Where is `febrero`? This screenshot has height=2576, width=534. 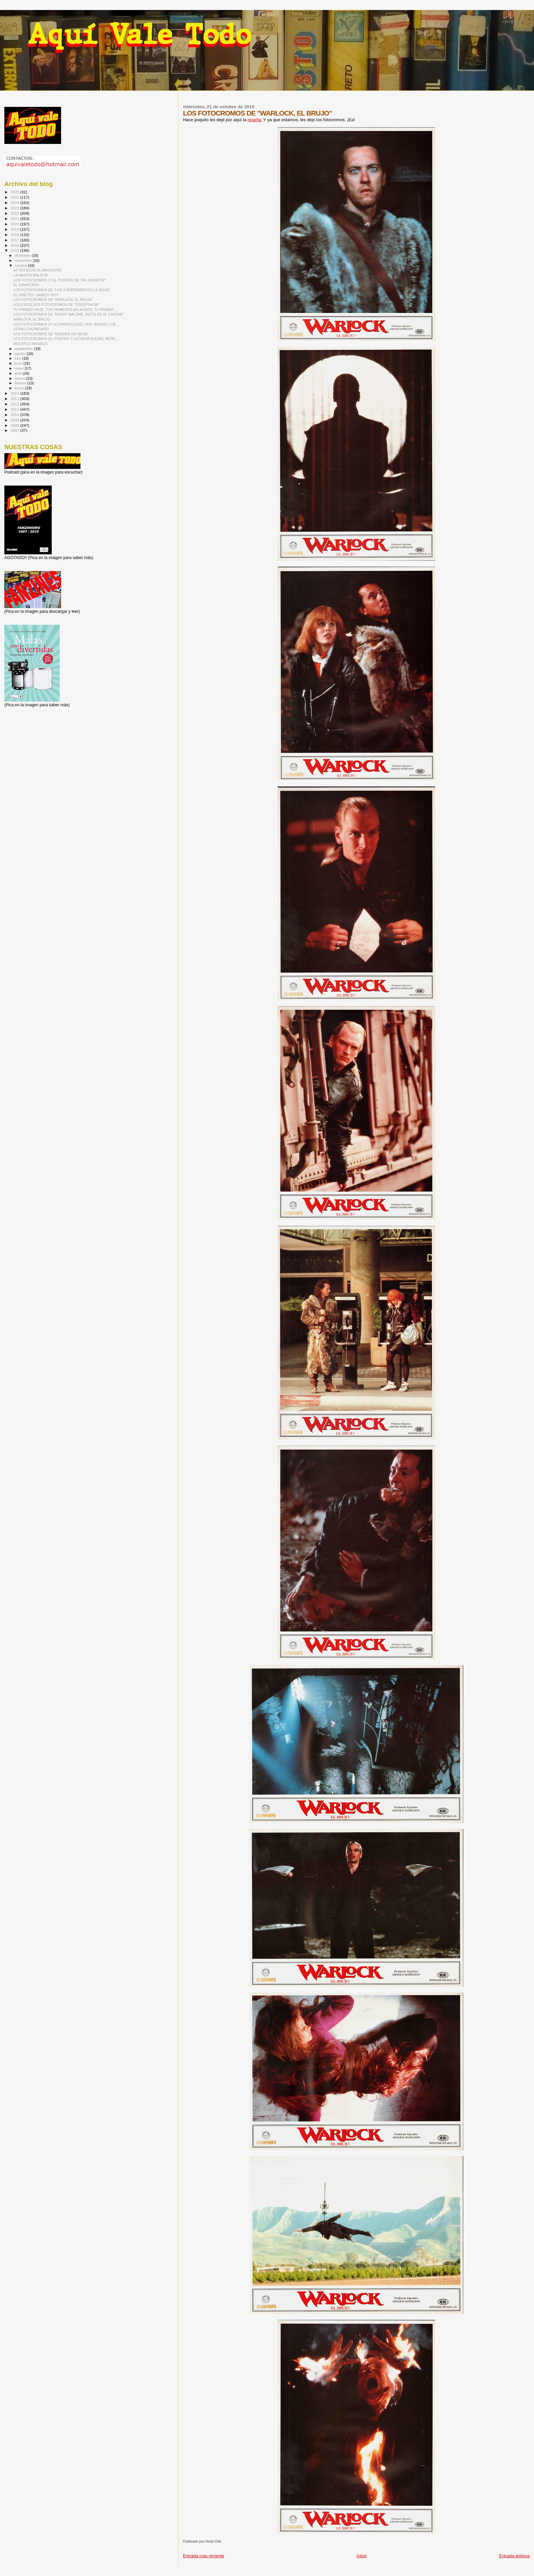
febrero is located at coordinates (21, 383).